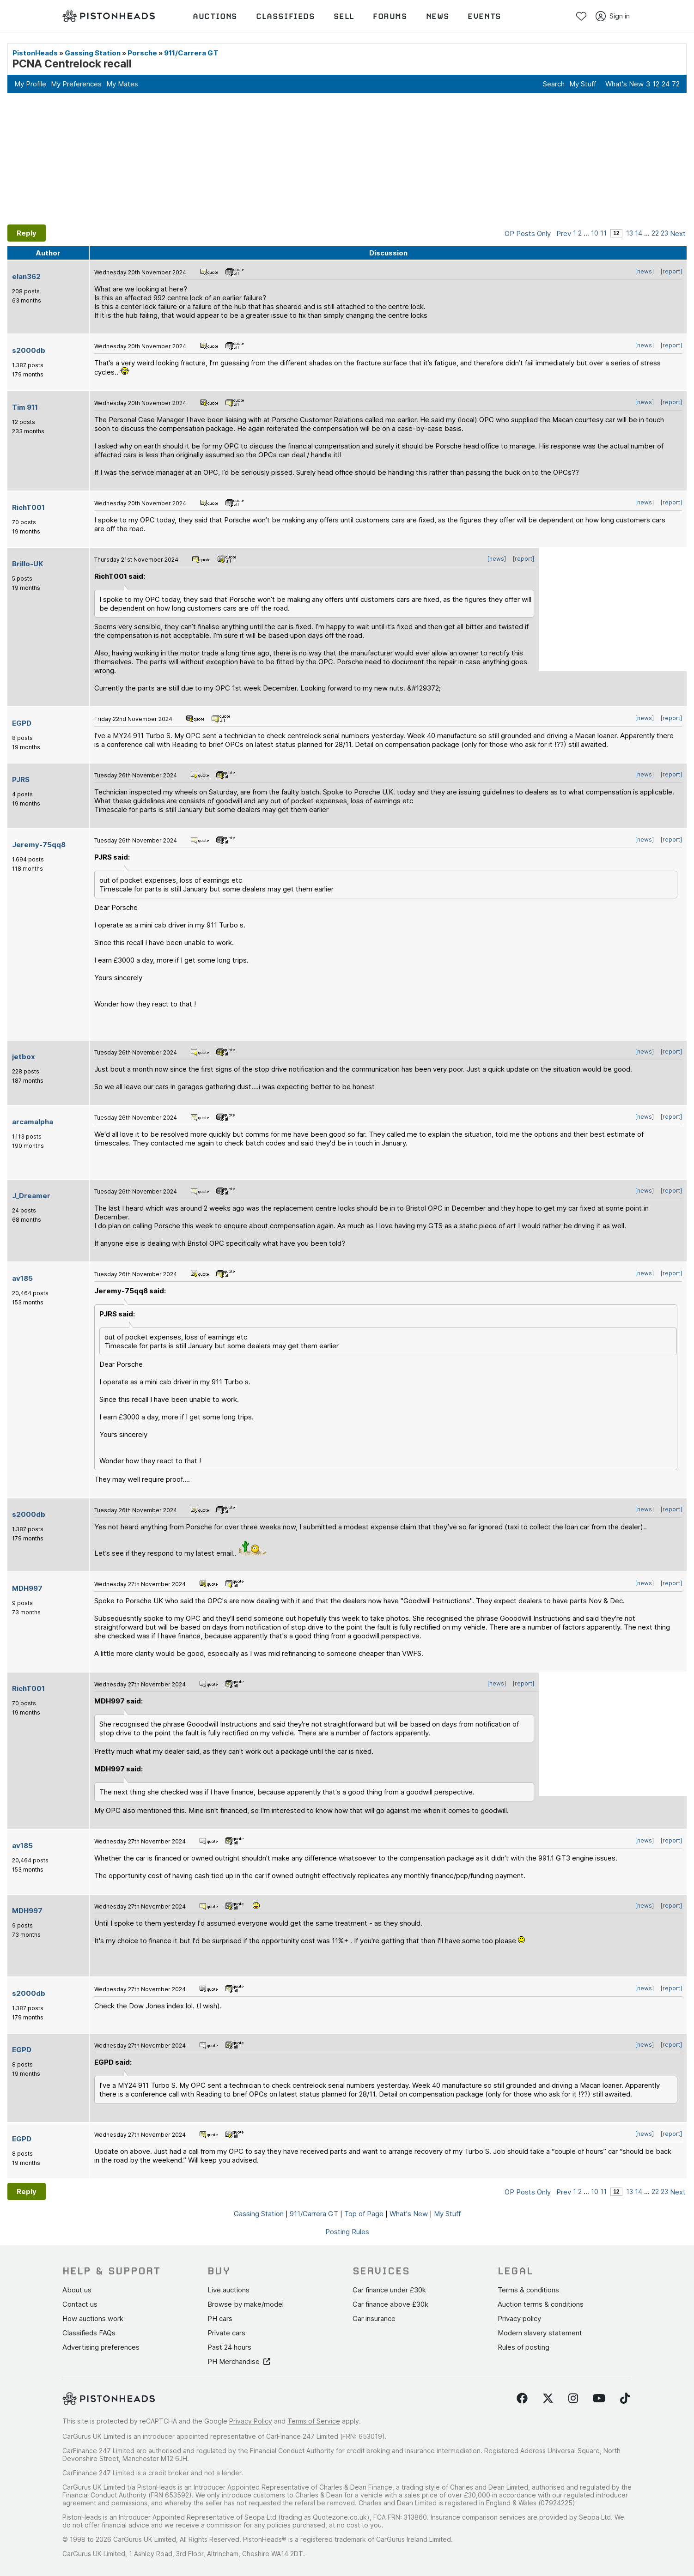 The image size is (694, 2576). Describe the element at coordinates (313, 2421) in the screenshot. I see `Terms of Service` at that location.